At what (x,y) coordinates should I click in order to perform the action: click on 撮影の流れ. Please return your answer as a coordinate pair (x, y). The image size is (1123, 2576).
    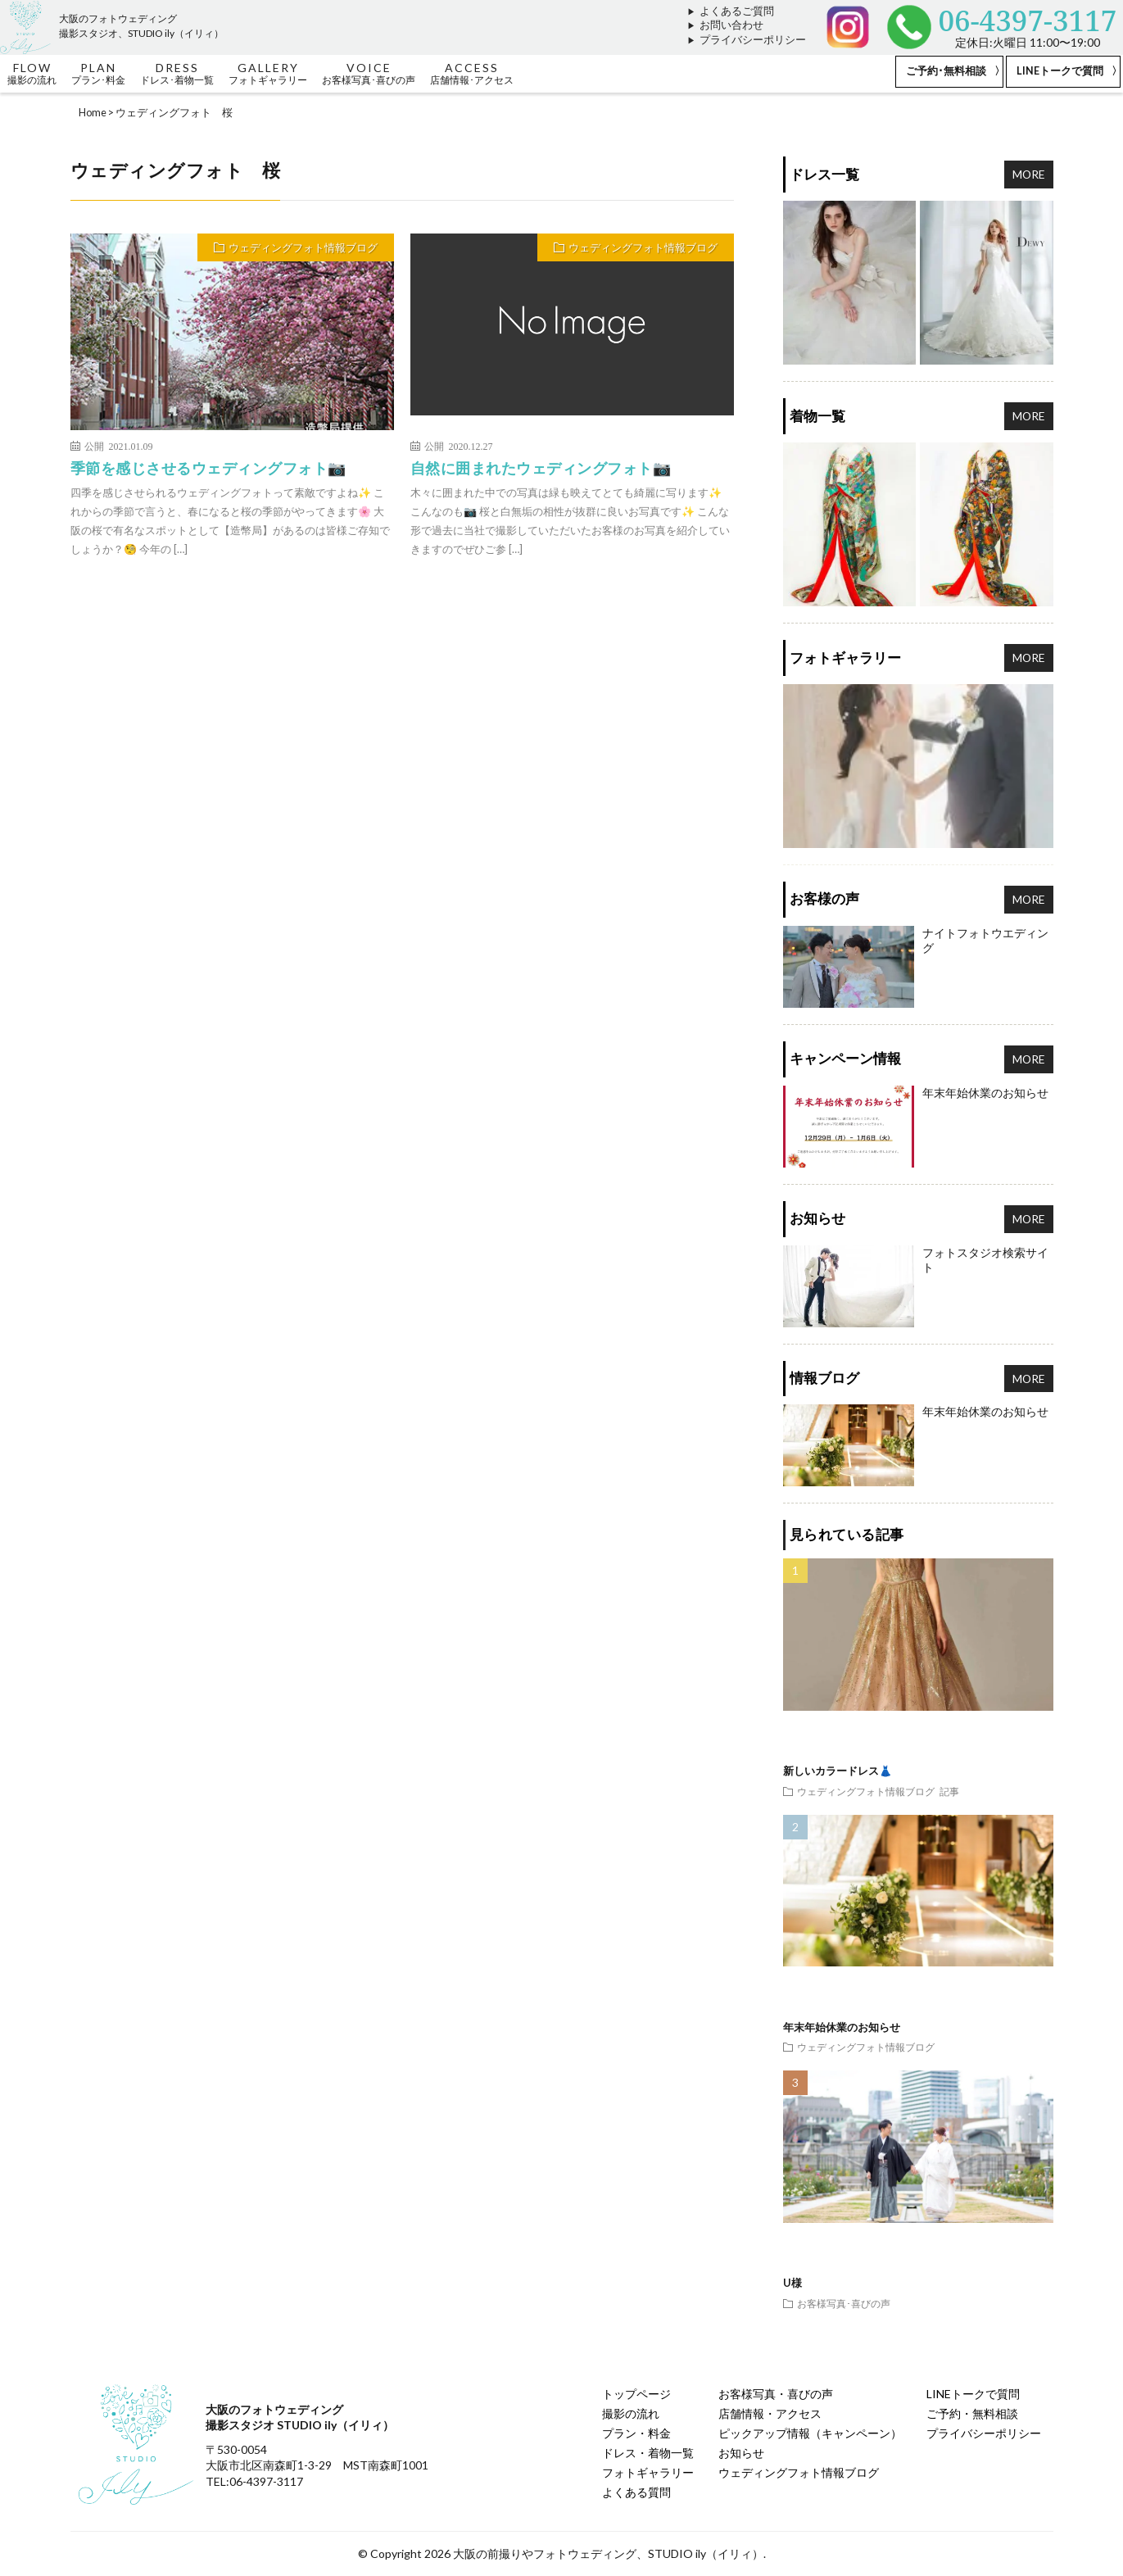
    Looking at the image, I should click on (630, 2413).